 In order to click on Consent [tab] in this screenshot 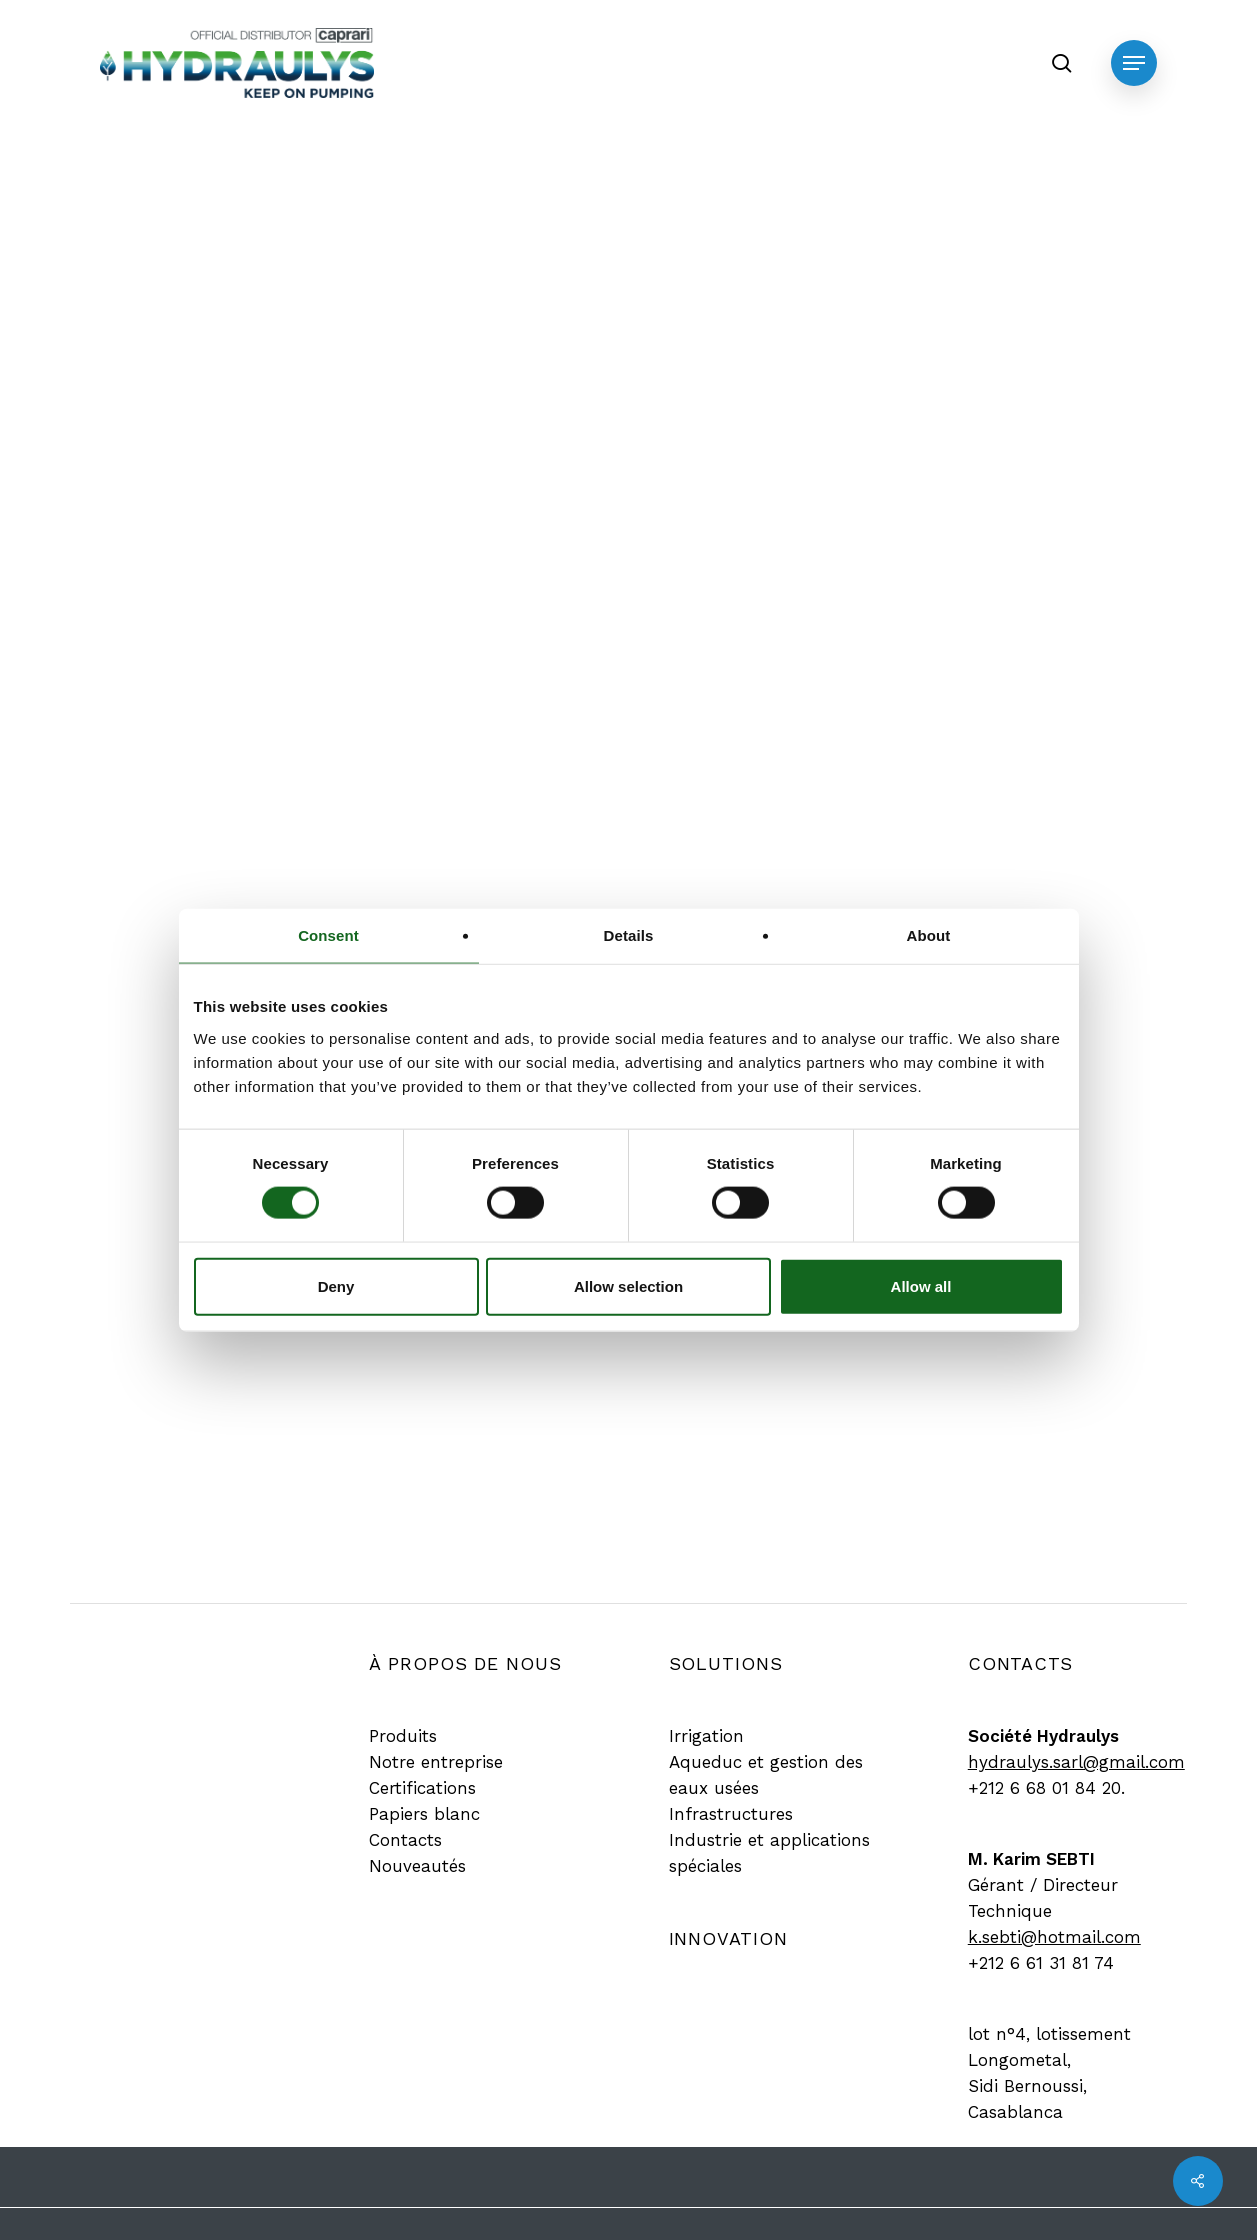, I will do `click(328, 935)`.